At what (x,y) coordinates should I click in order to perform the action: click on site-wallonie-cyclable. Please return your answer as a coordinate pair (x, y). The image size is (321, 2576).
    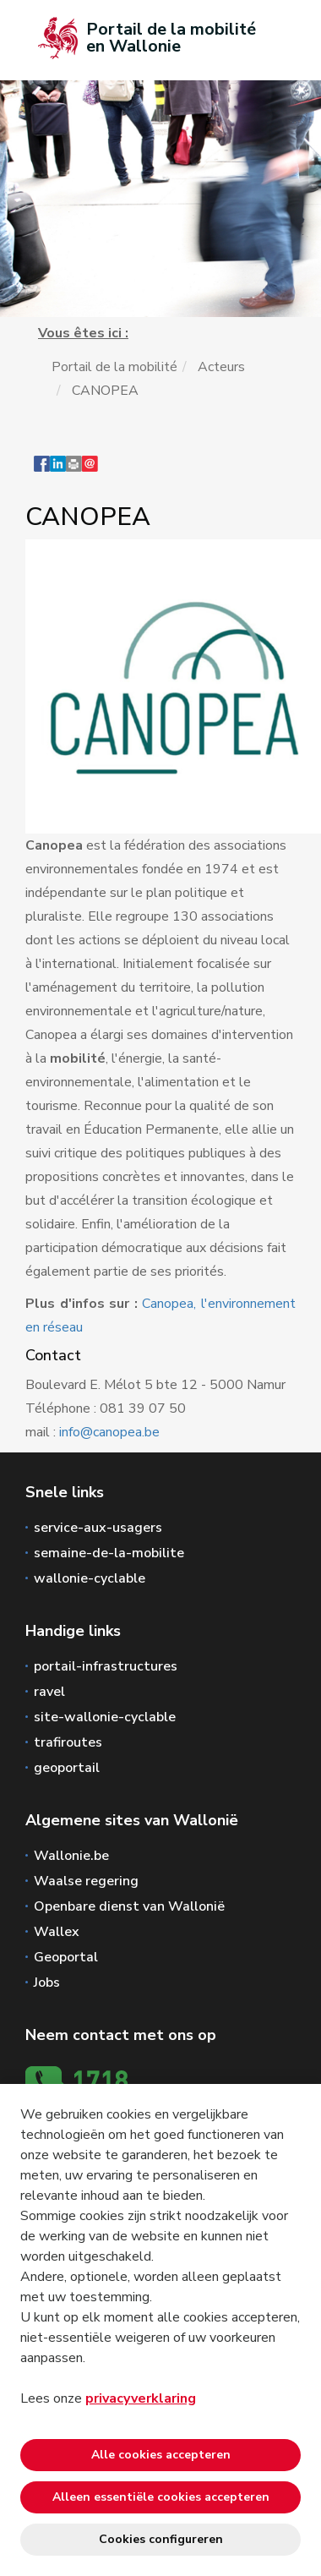
    Looking at the image, I should click on (105, 1717).